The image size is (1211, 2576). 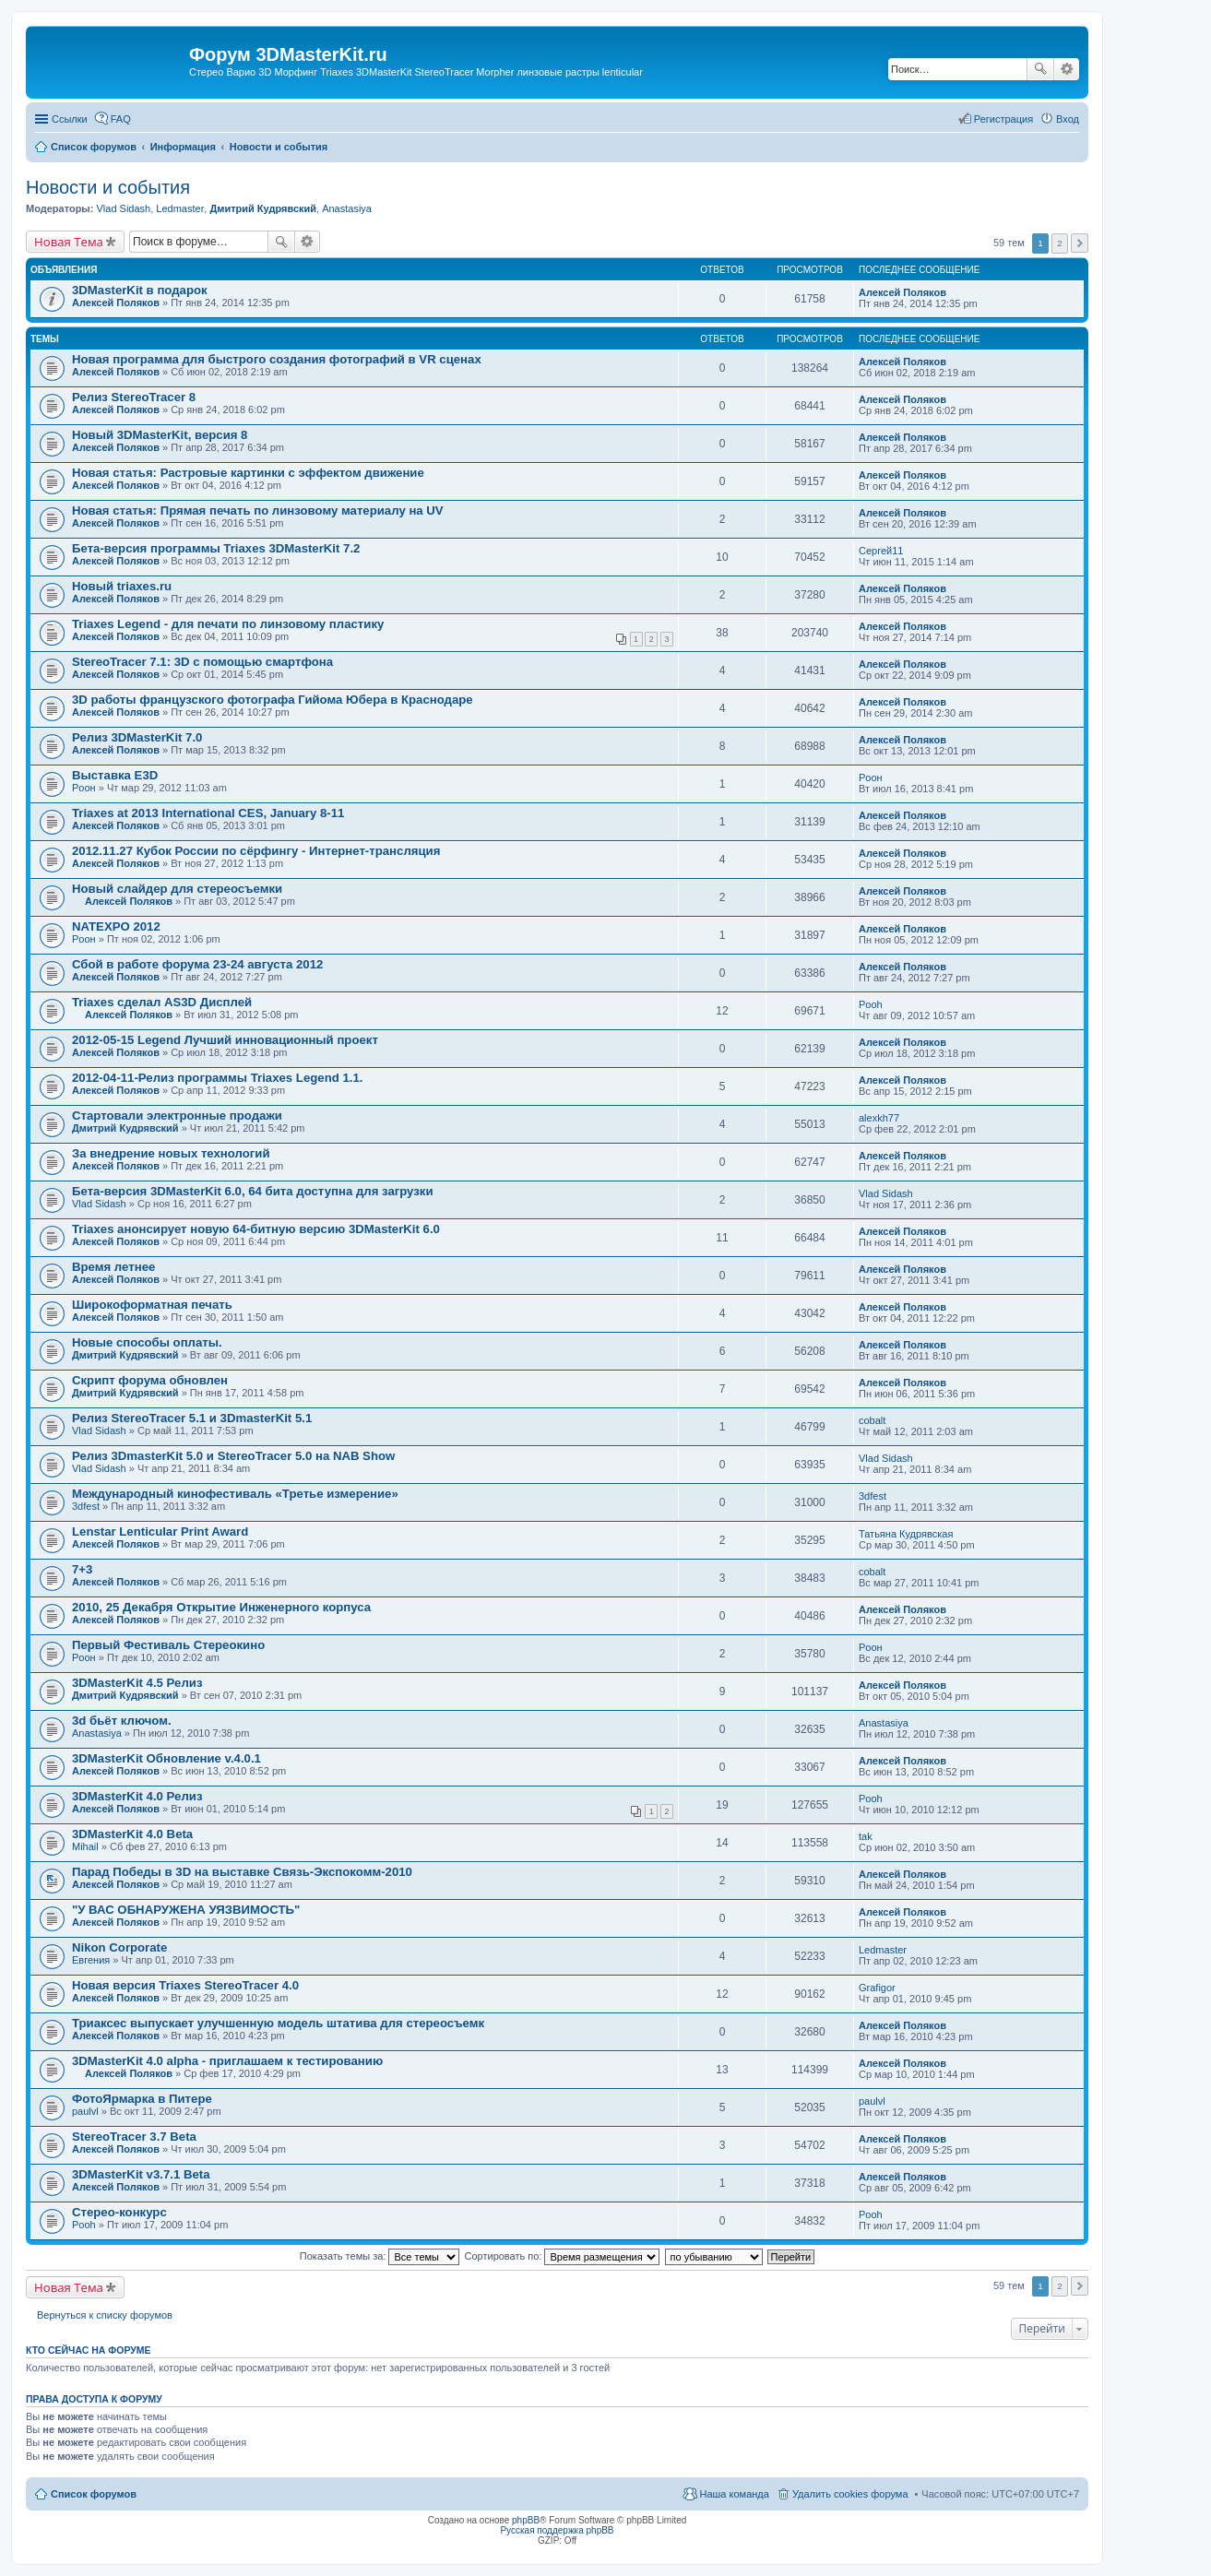 I want to click on Регистрация [menuitem], so click(x=1003, y=119).